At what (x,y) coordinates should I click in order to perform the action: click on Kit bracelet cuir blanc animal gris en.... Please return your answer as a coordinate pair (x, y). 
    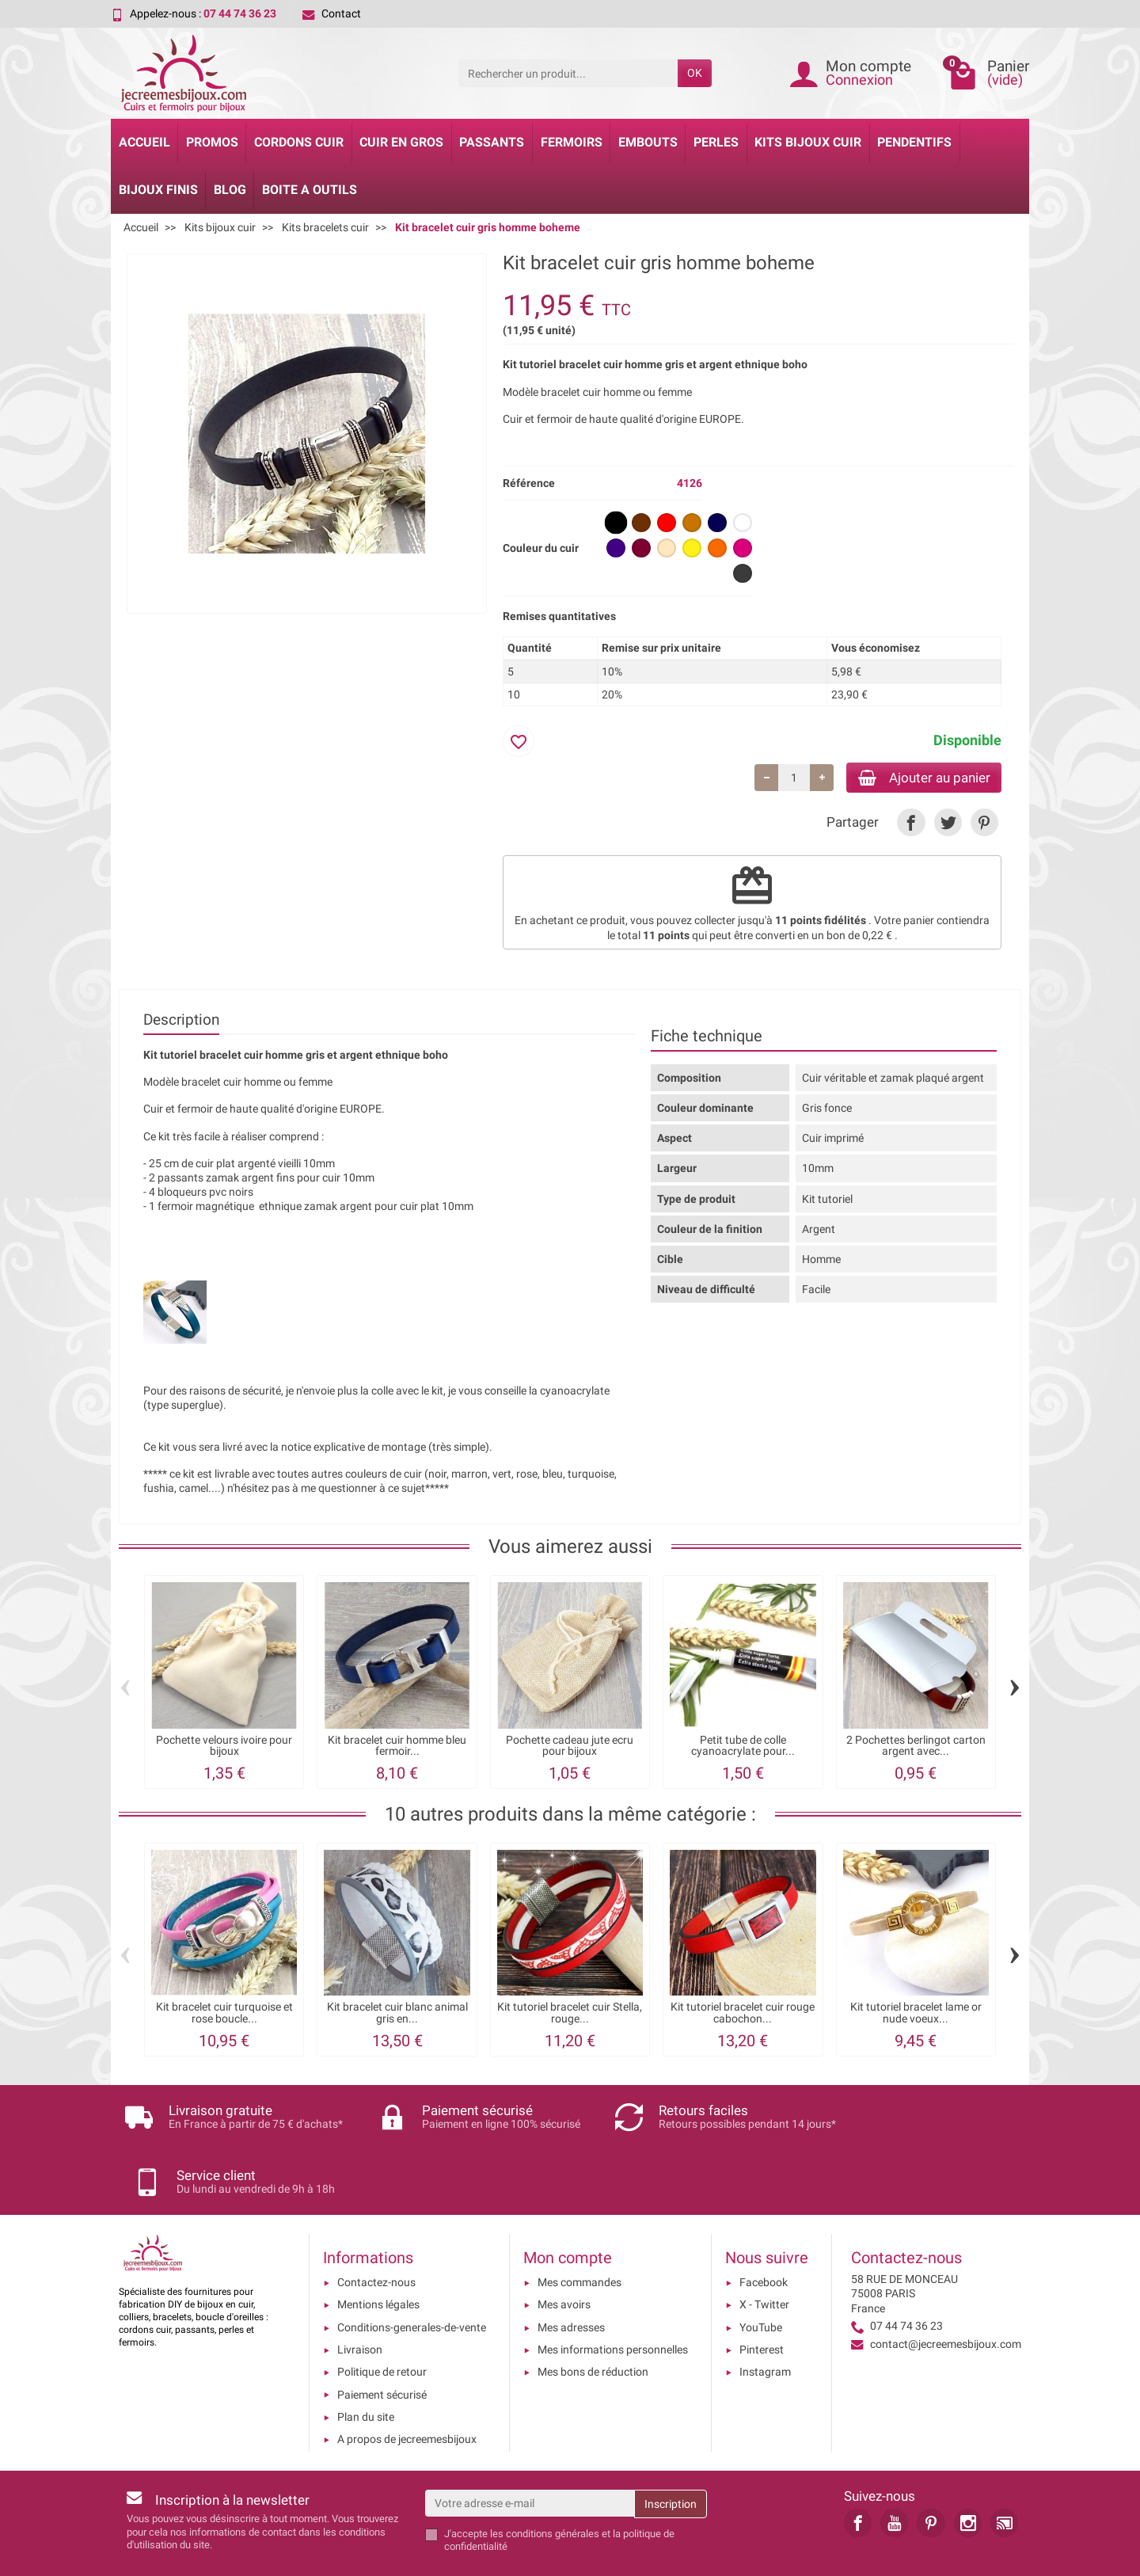
    Looking at the image, I should click on (397, 2015).